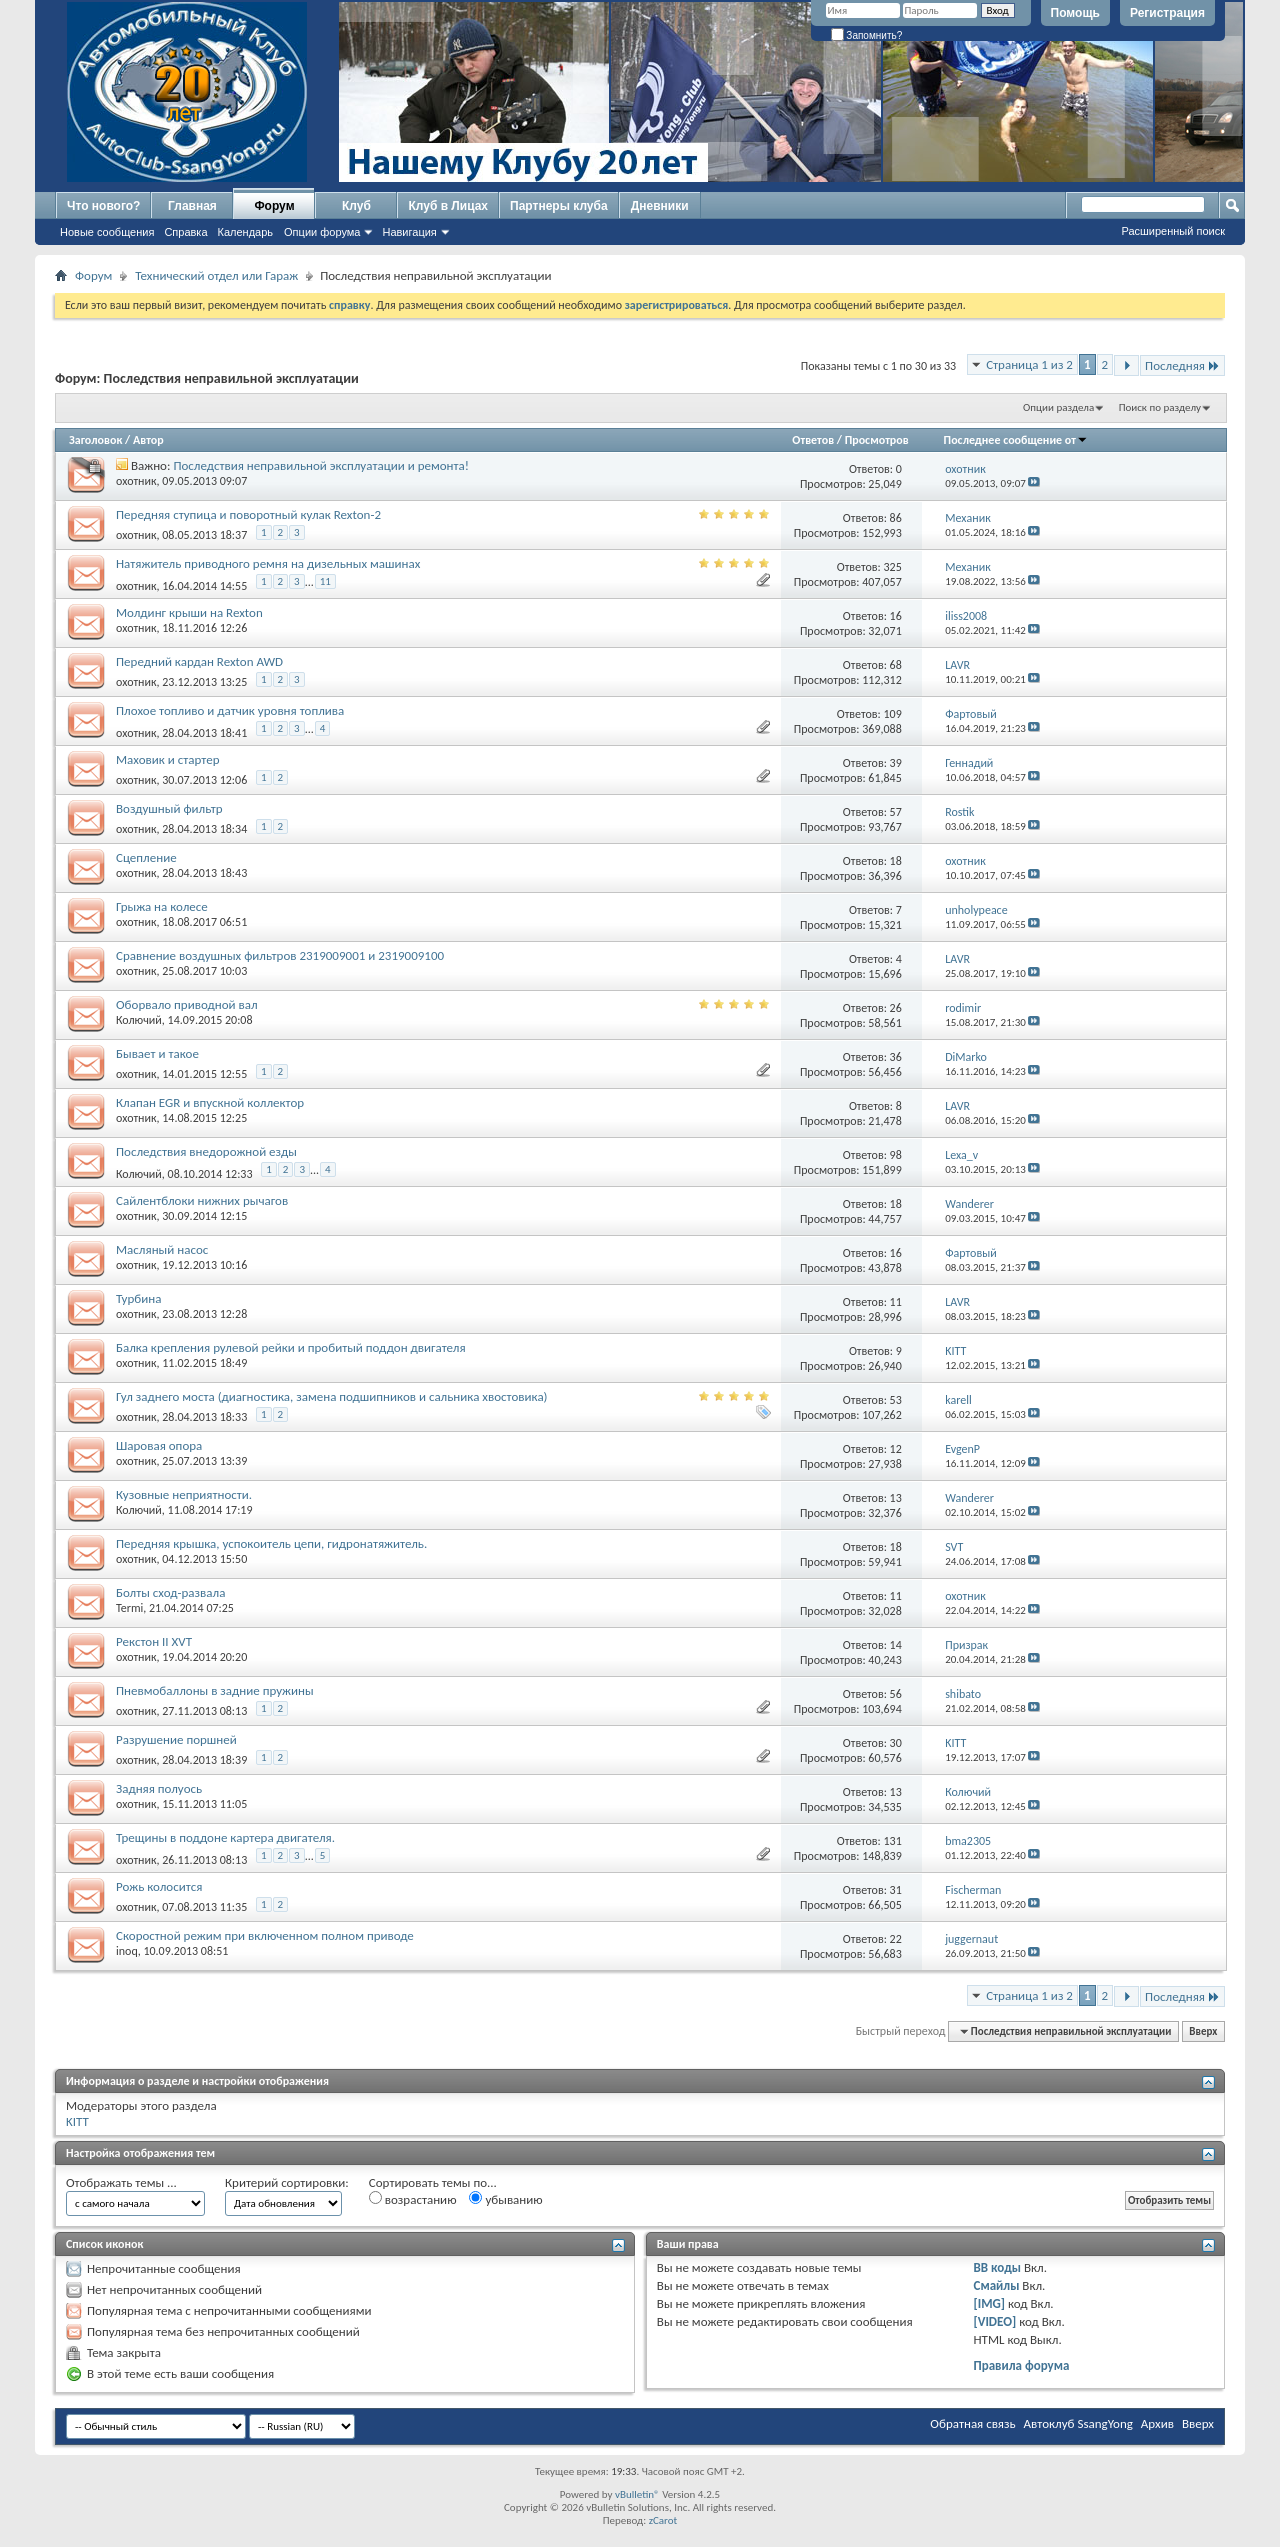 The image size is (1280, 2547). I want to click on Форум, so click(274, 206).